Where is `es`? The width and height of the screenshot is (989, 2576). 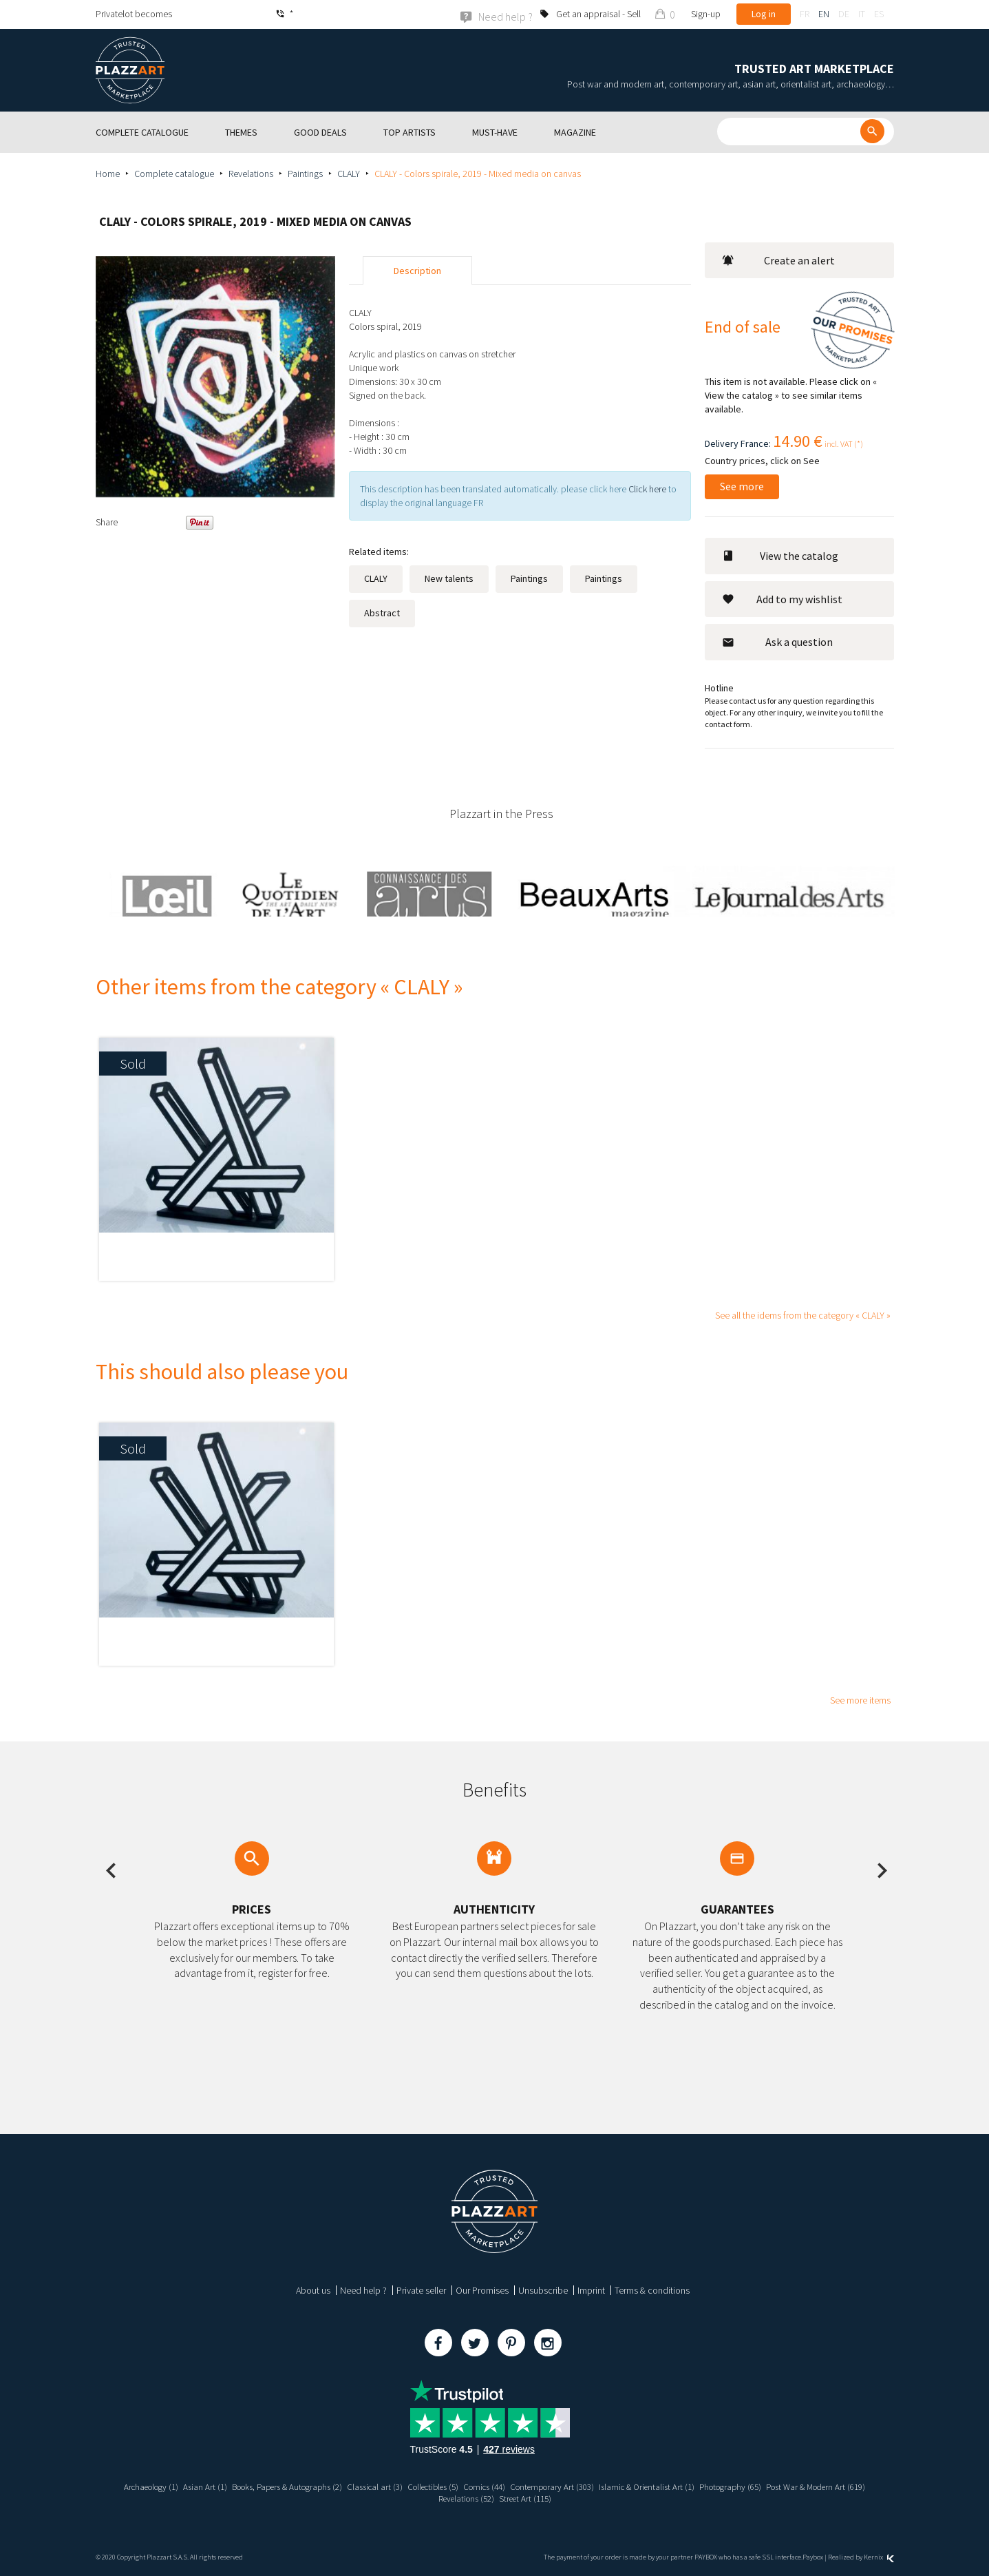 es is located at coordinates (879, 14).